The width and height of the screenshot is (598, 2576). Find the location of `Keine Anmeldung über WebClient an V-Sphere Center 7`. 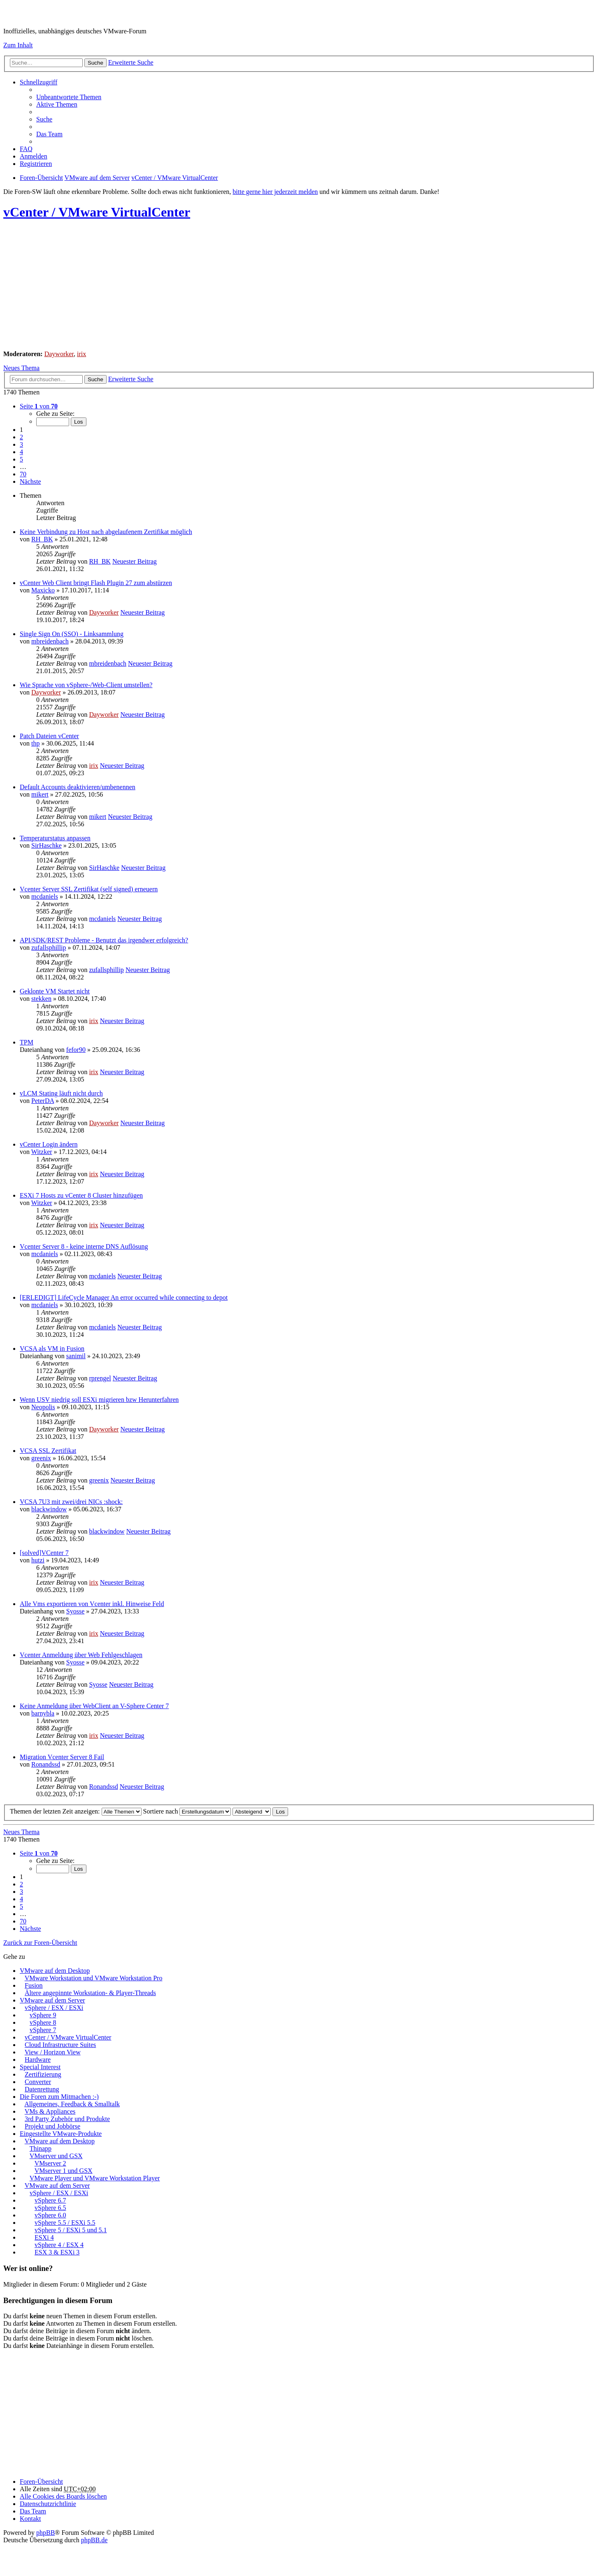

Keine Anmeldung über WebClient an V-Sphere Center 7 is located at coordinates (94, 1705).